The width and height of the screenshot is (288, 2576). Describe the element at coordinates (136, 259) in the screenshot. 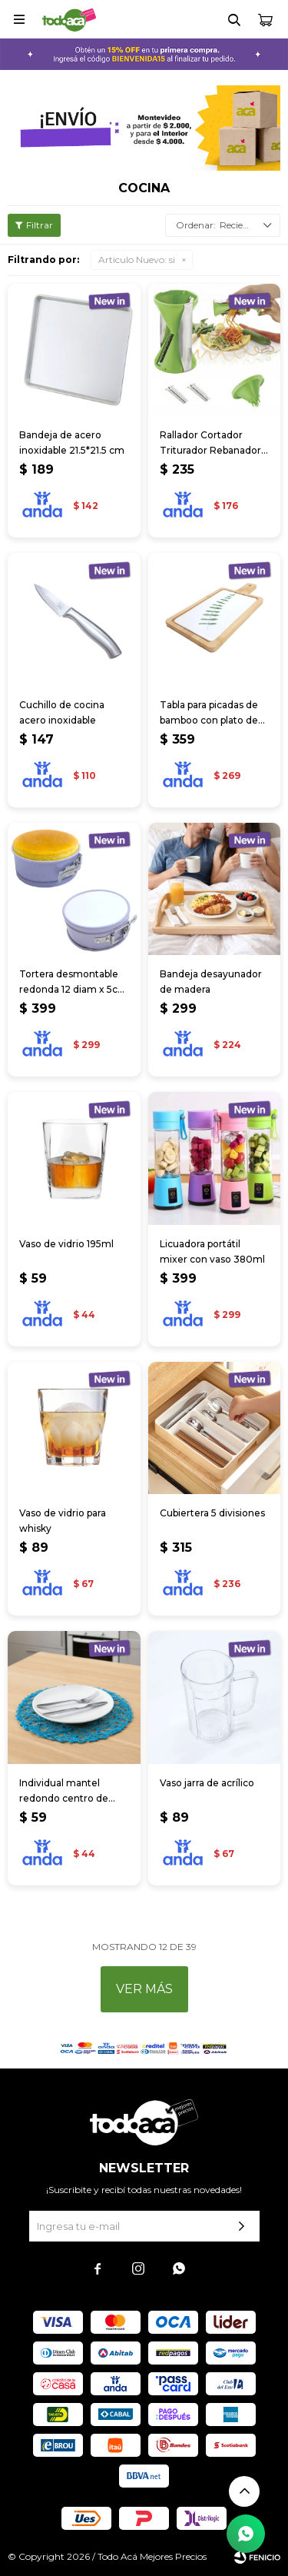

I see `si` at that location.